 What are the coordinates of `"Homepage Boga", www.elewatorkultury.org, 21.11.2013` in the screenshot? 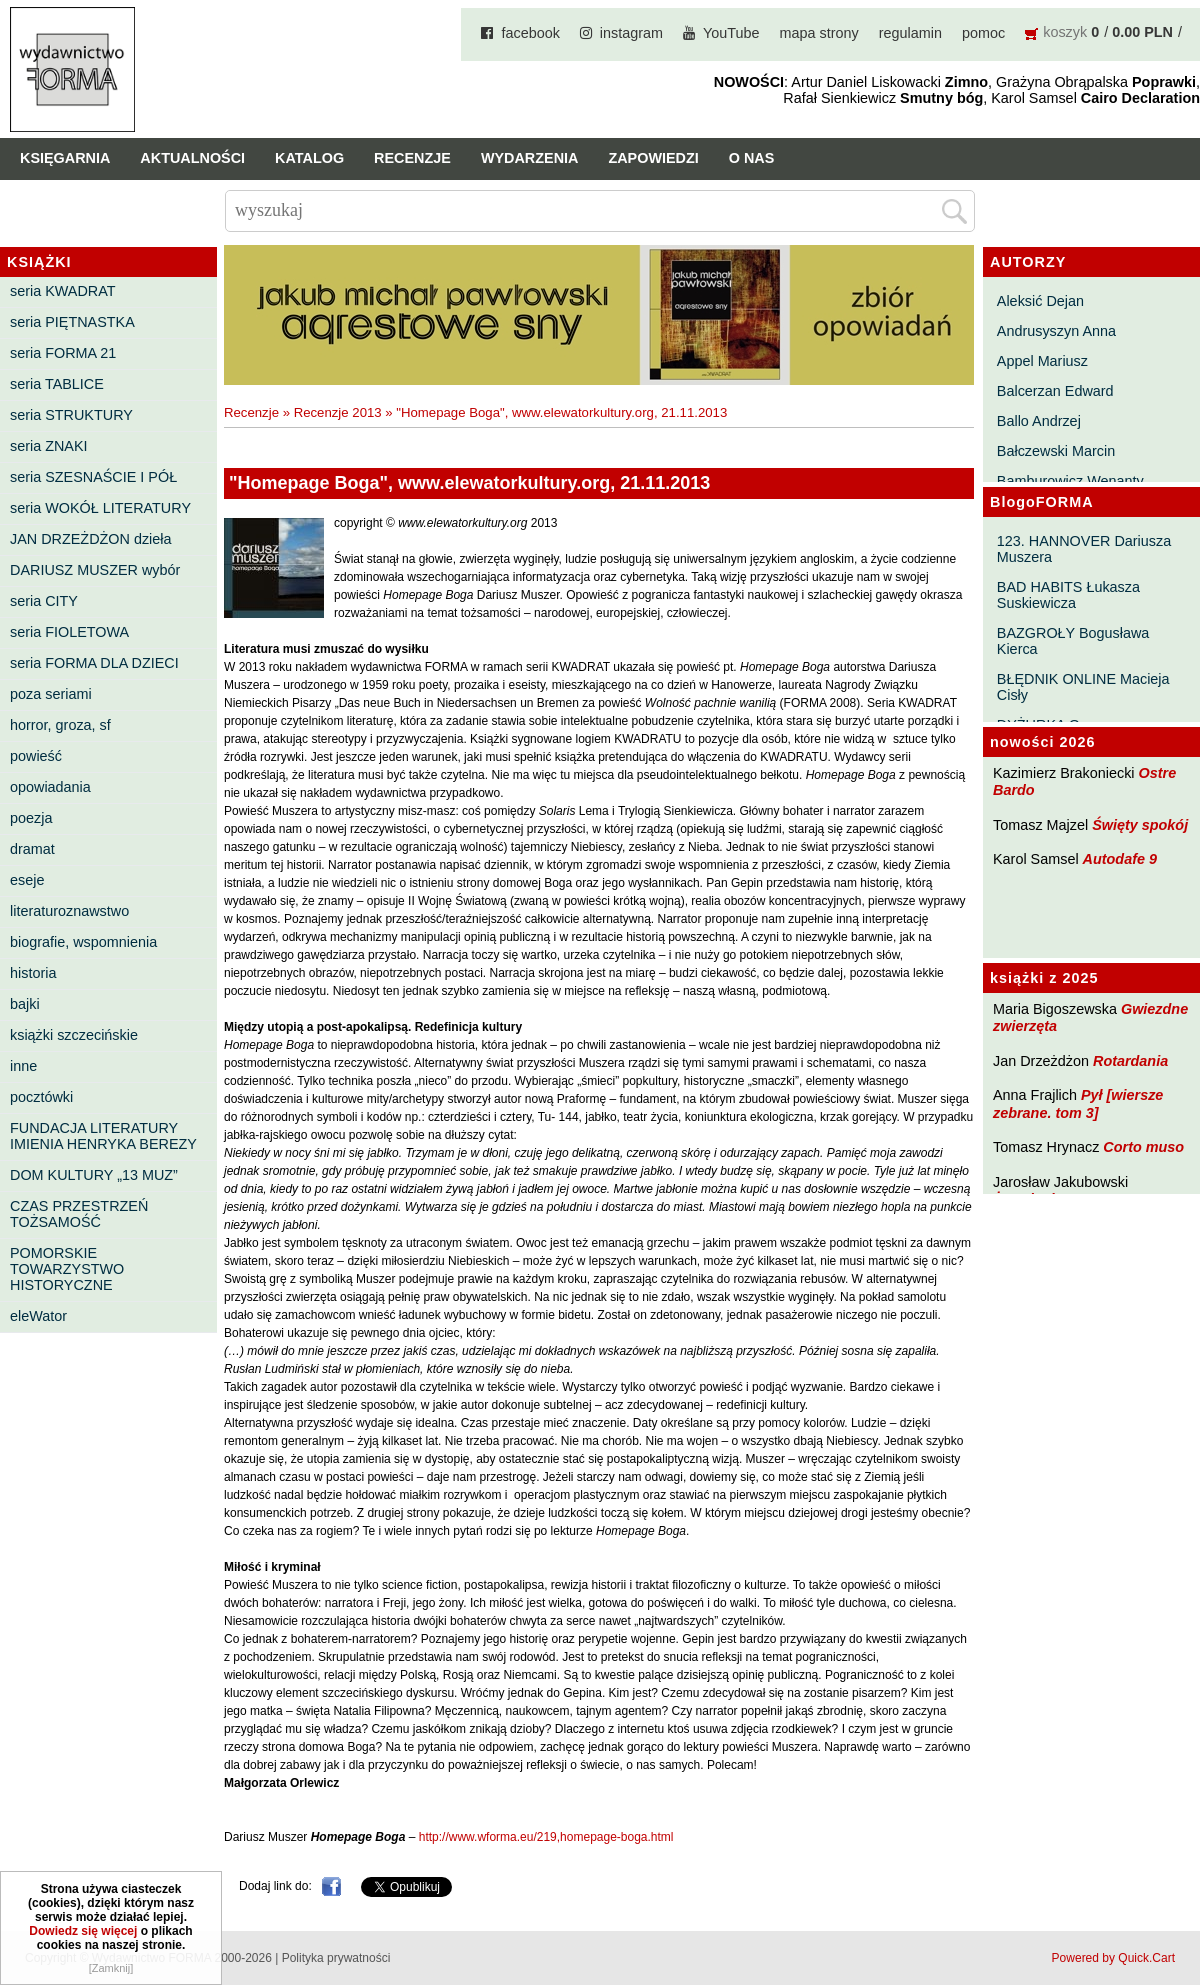 It's located at (561, 412).